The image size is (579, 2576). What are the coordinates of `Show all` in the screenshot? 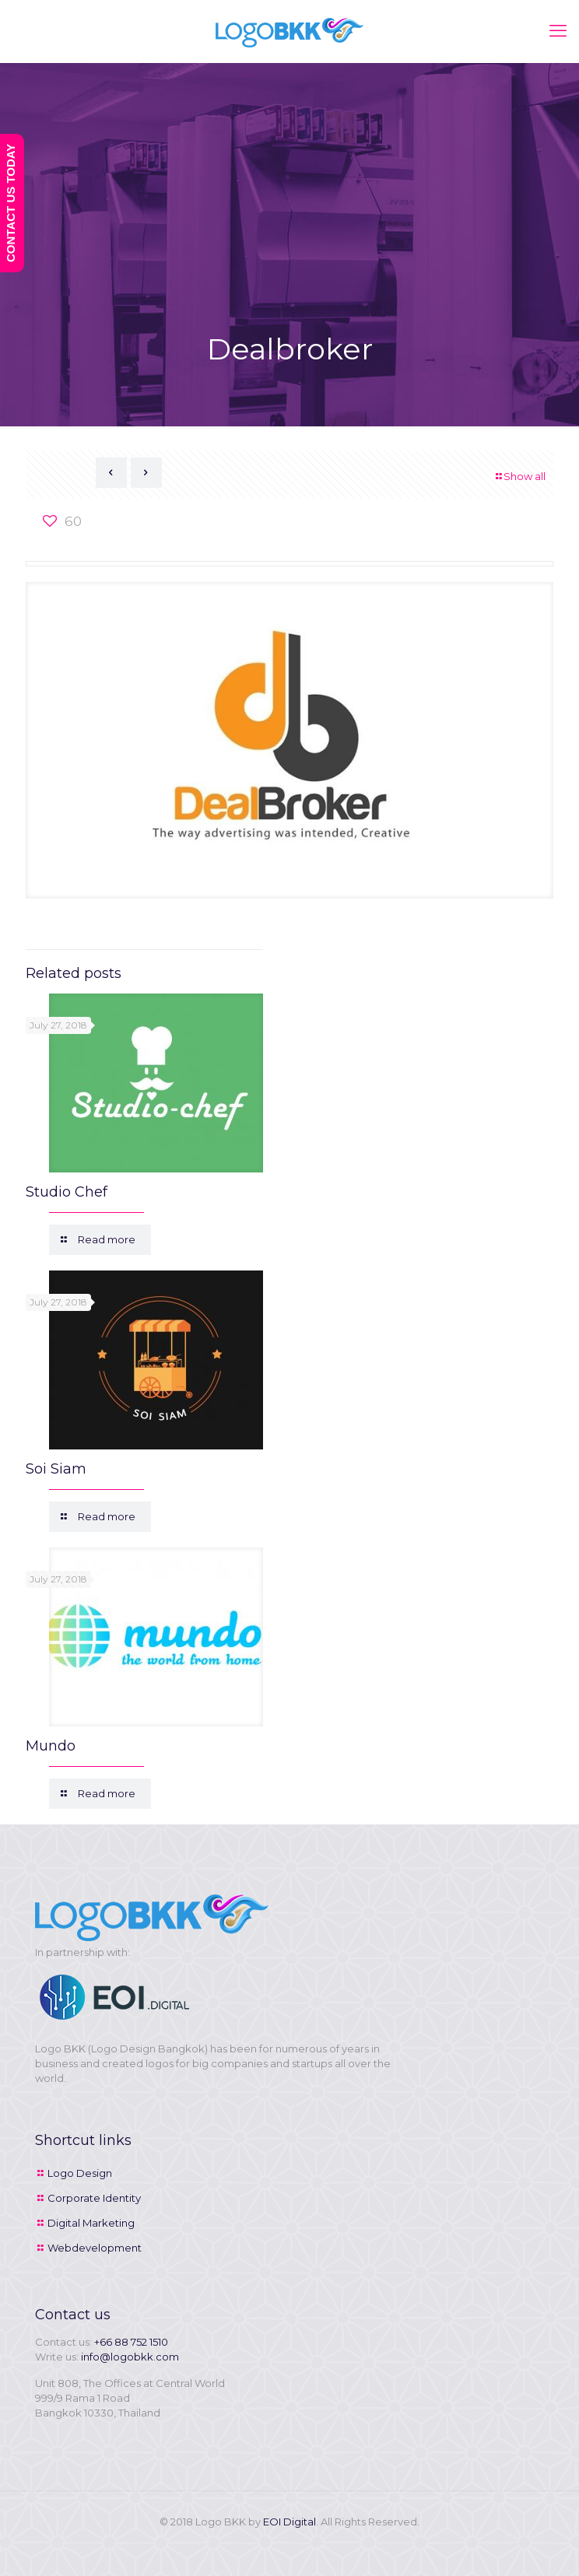 It's located at (519, 476).